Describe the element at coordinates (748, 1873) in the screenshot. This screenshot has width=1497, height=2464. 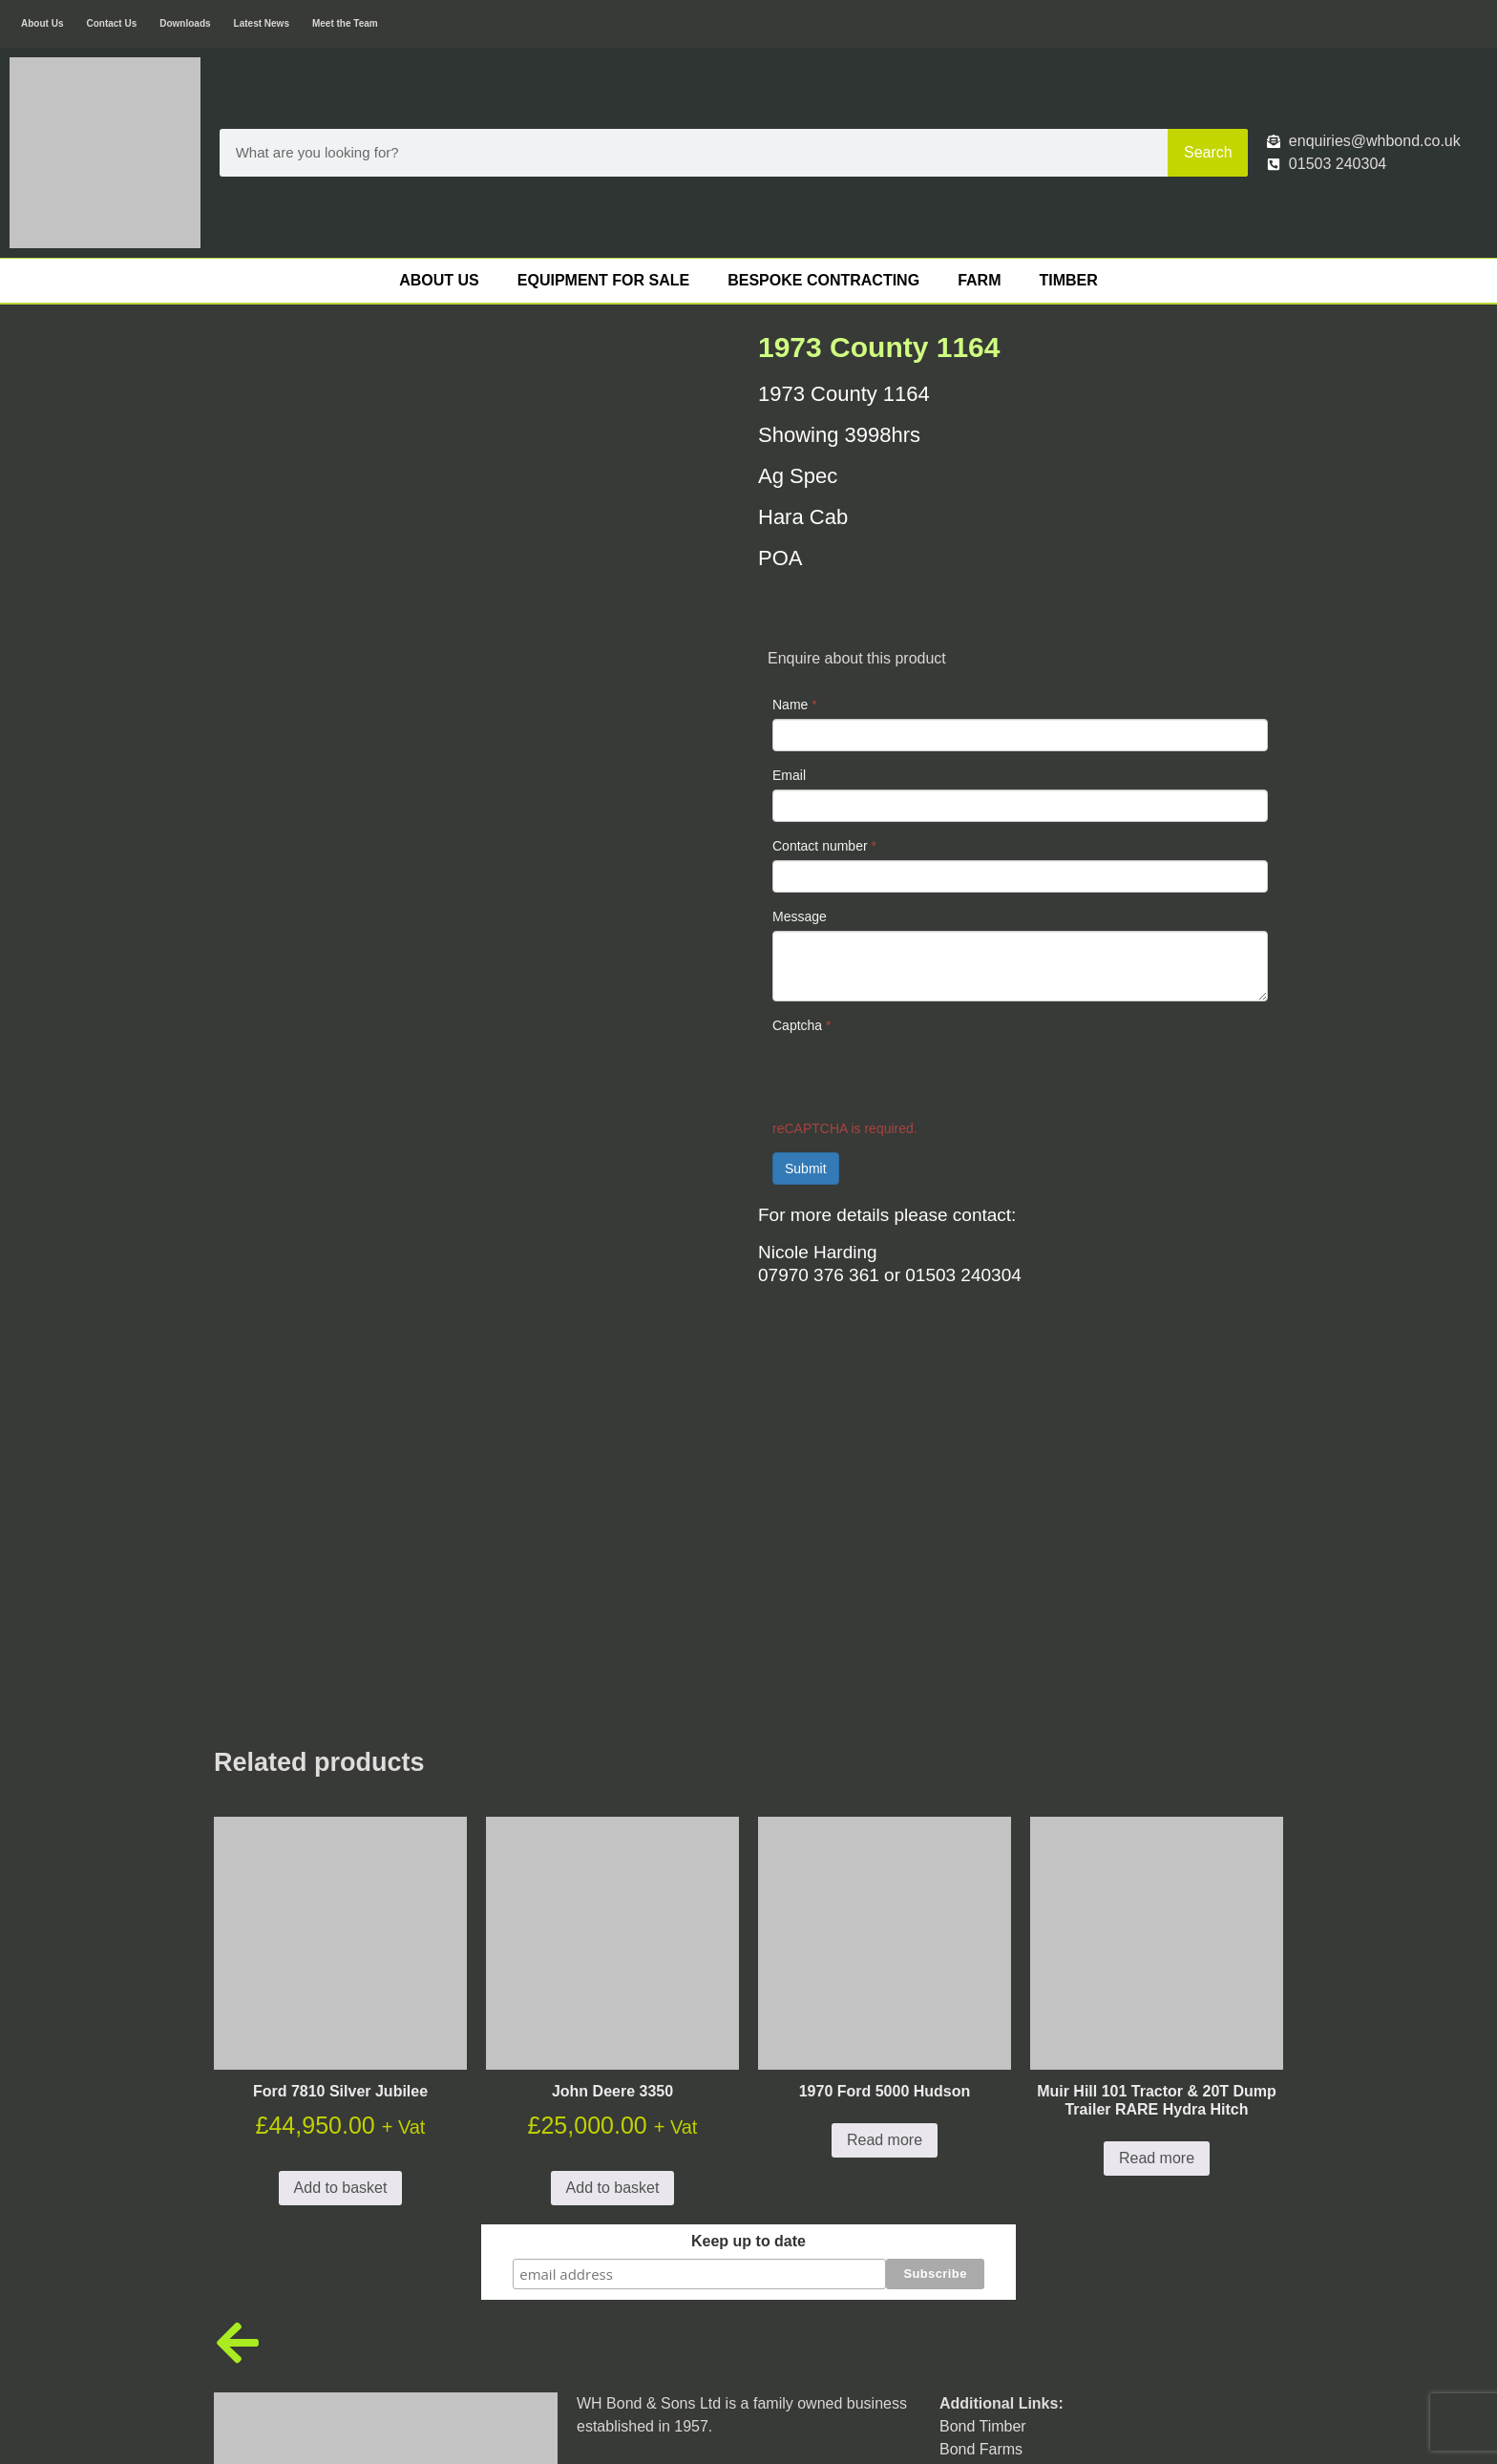
I see `Keep up to date` at that location.